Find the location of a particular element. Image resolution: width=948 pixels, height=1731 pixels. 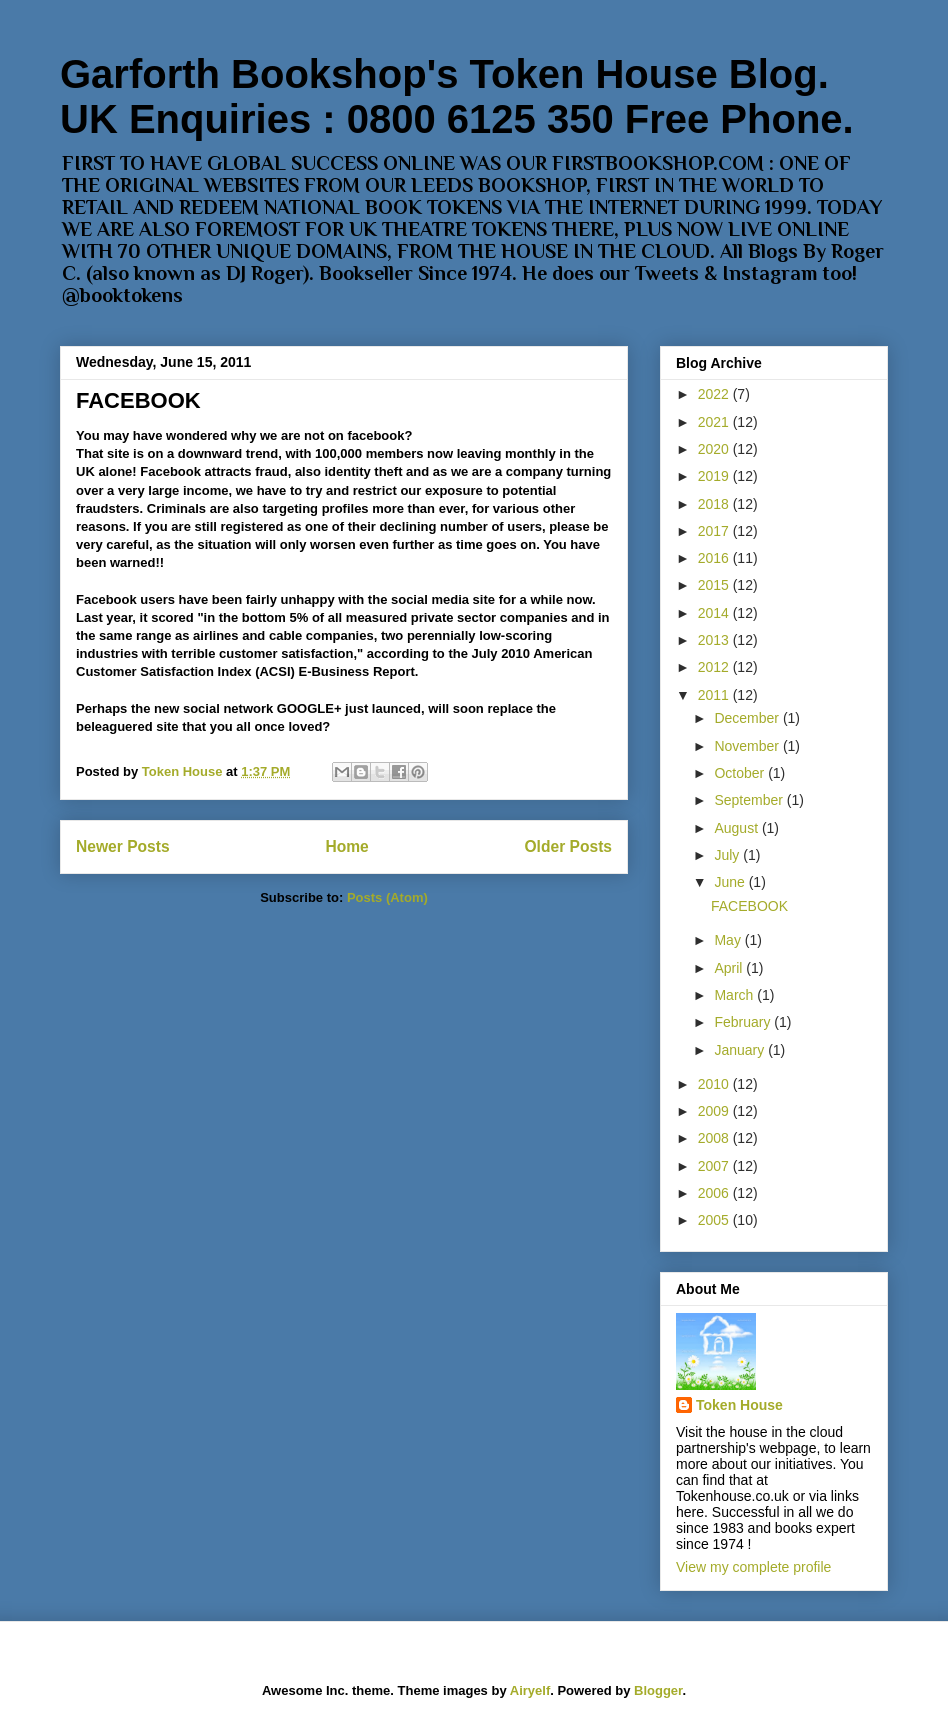

May is located at coordinates (729, 940).